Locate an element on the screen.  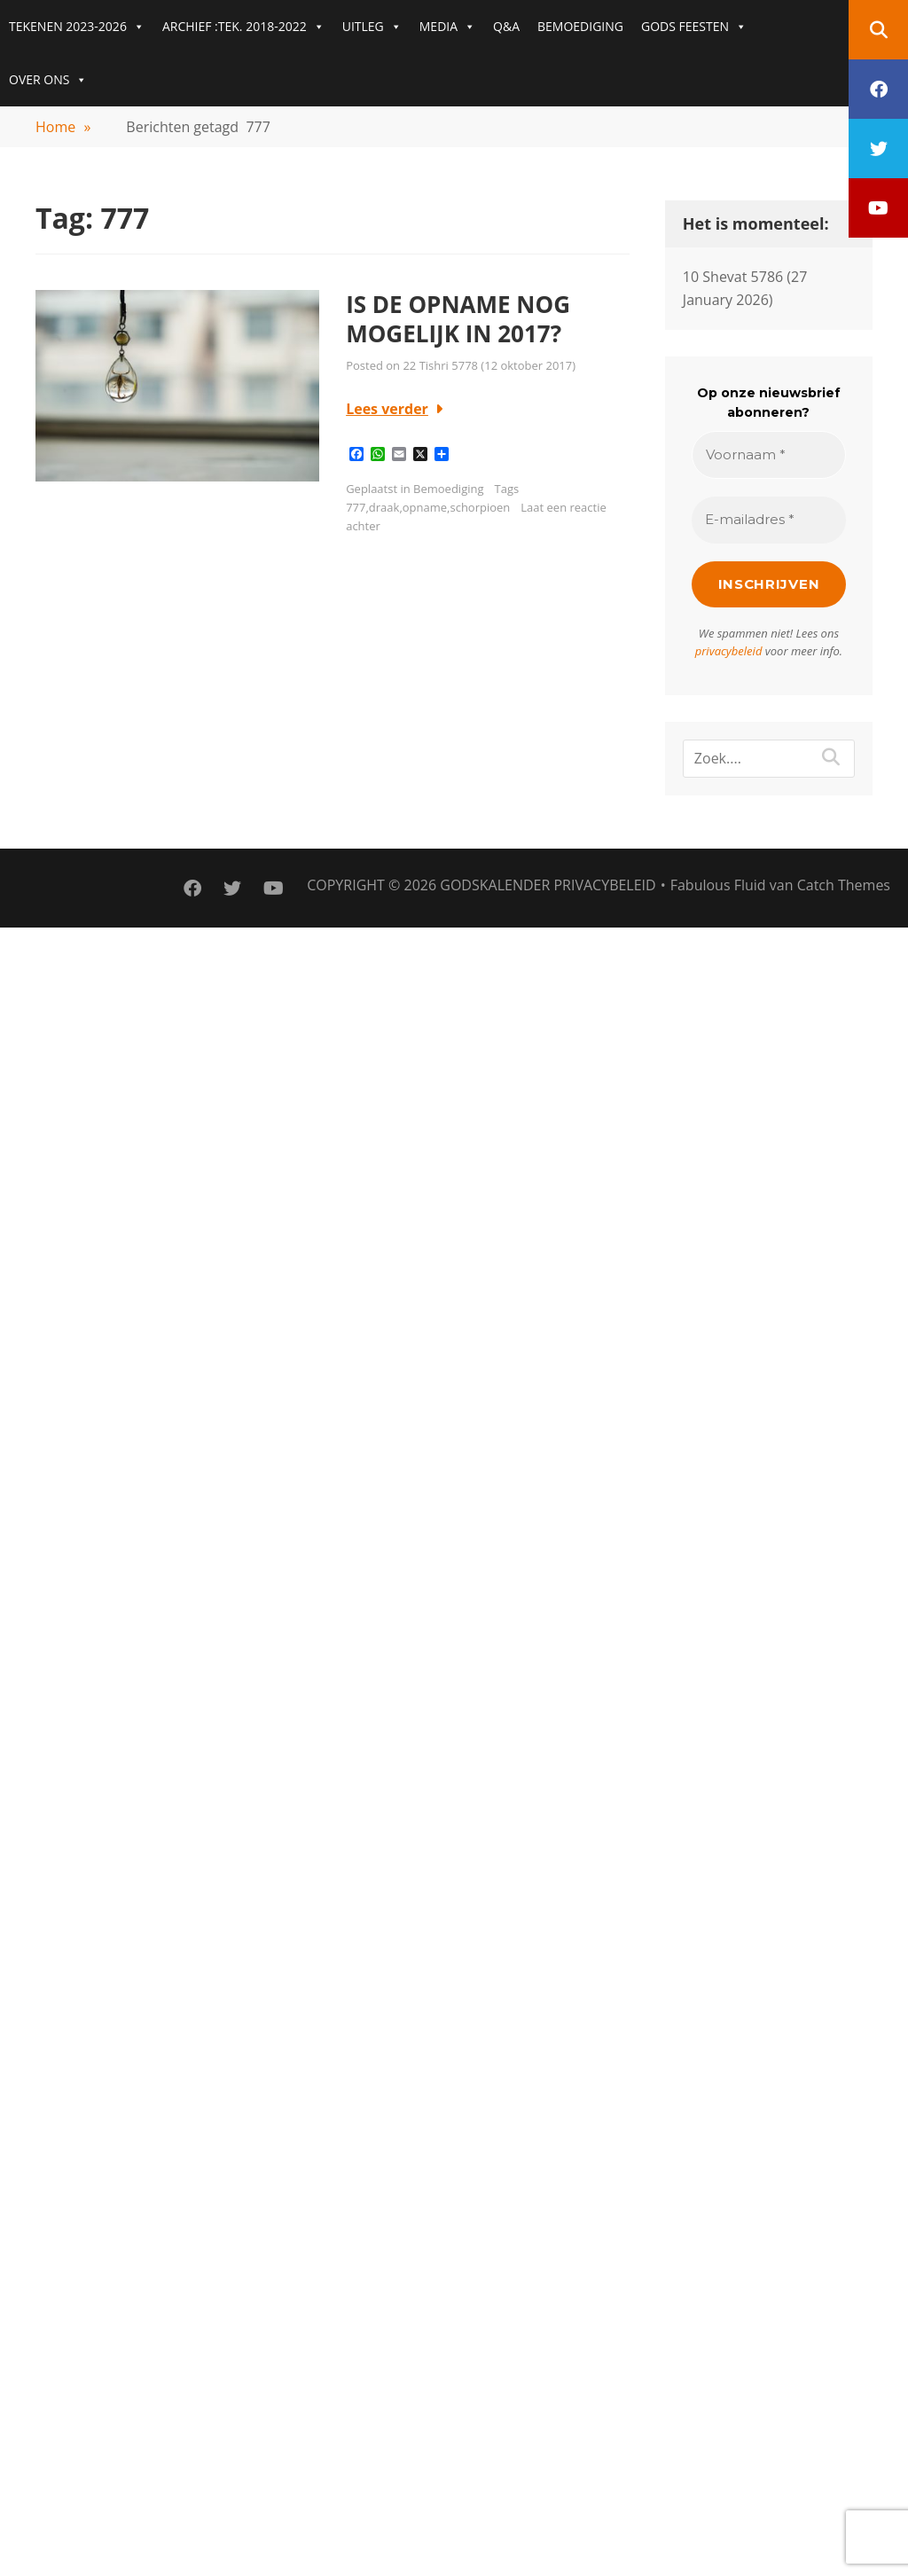
TEKENEN 2023-2026 is located at coordinates (77, 26).